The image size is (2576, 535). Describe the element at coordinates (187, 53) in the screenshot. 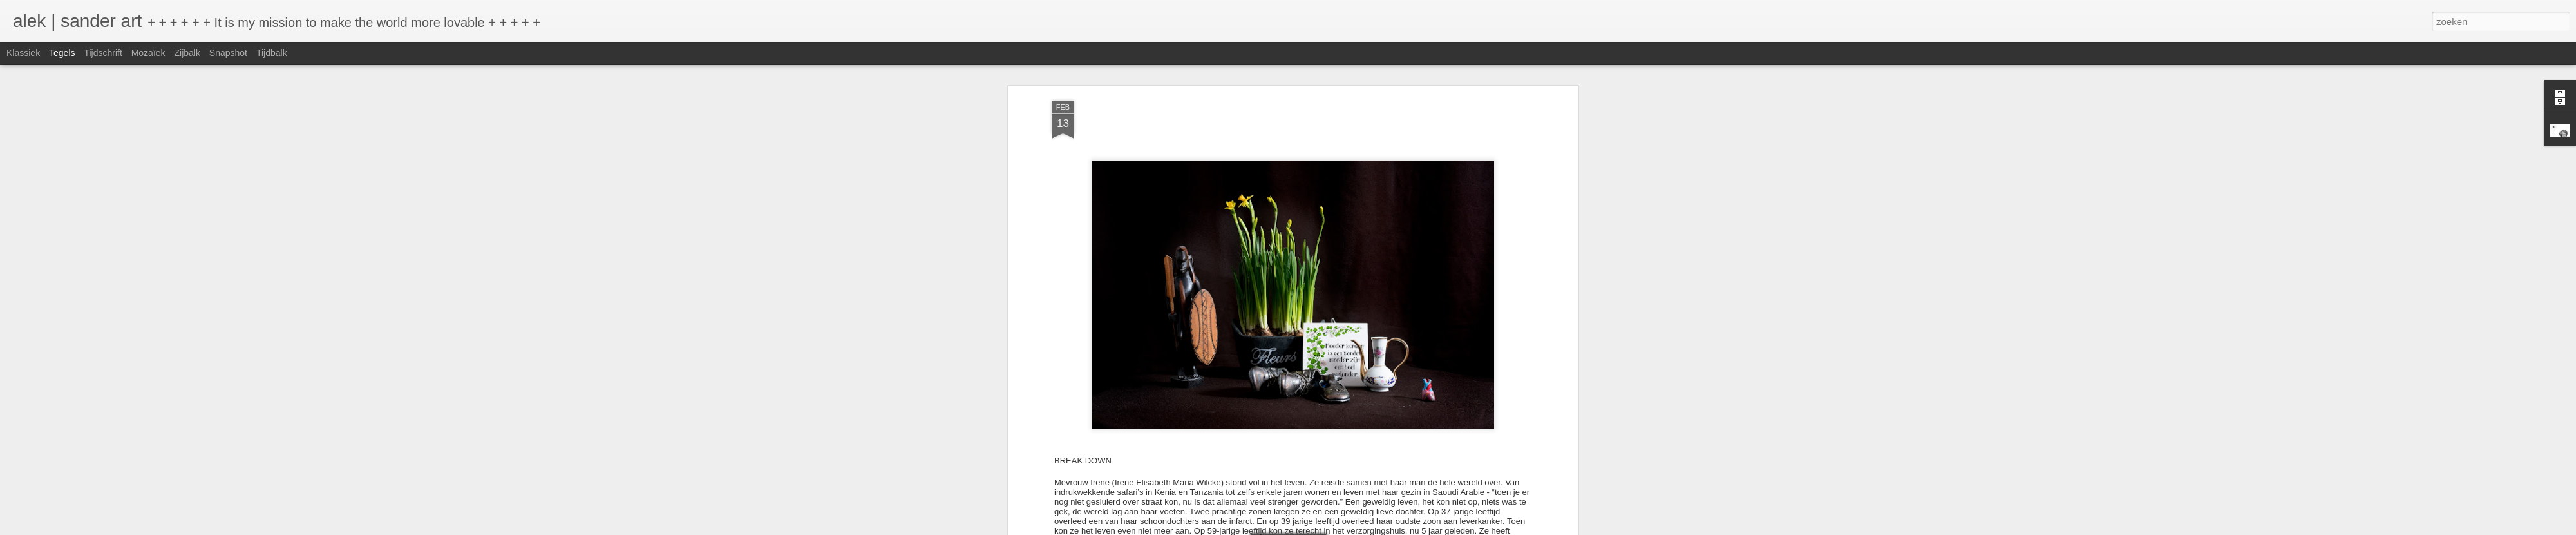

I see `Zijbalk` at that location.